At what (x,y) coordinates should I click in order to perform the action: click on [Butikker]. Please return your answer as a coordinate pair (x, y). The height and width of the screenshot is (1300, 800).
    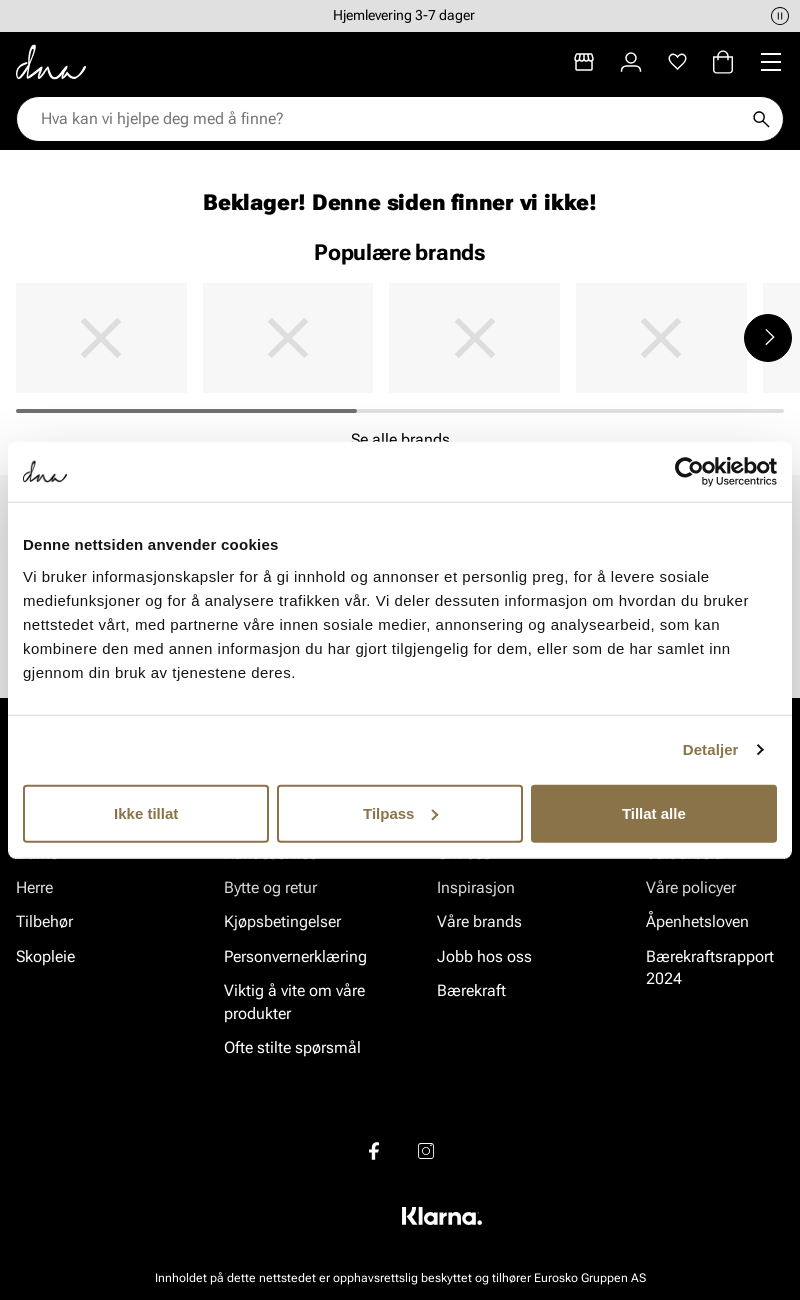
    Looking at the image, I should click on (584, 62).